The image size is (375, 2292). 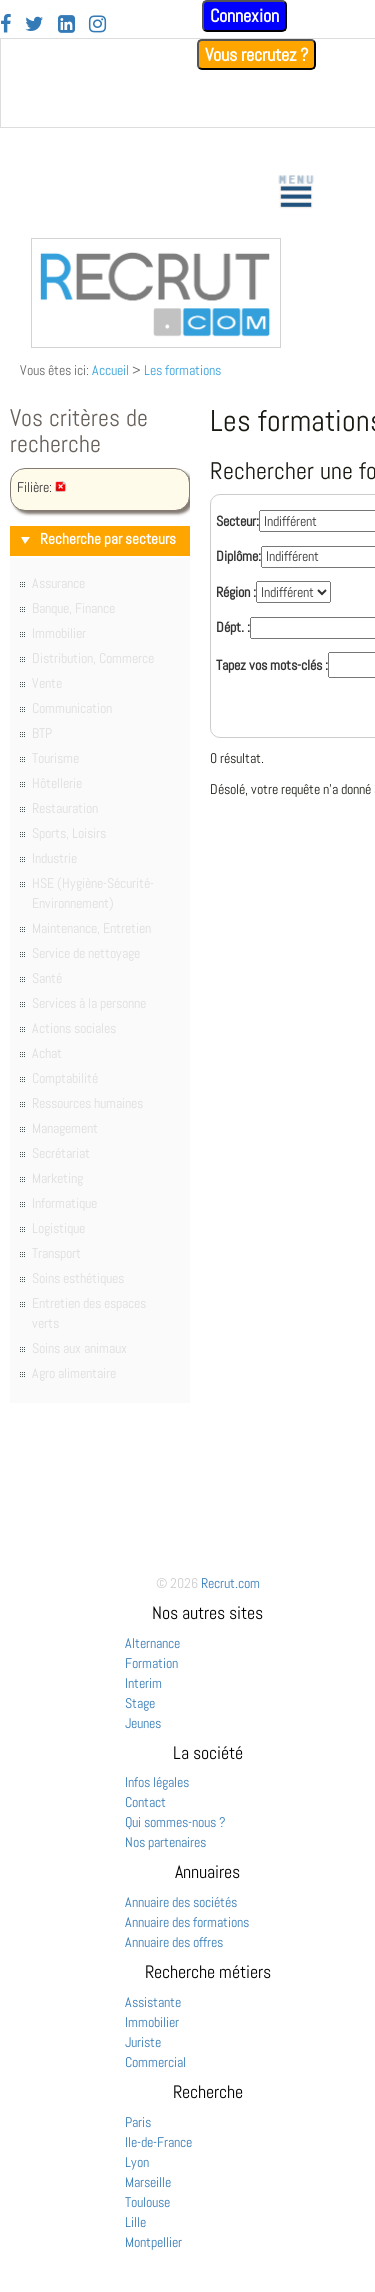 I want to click on Infos légales, so click(x=157, y=1782).